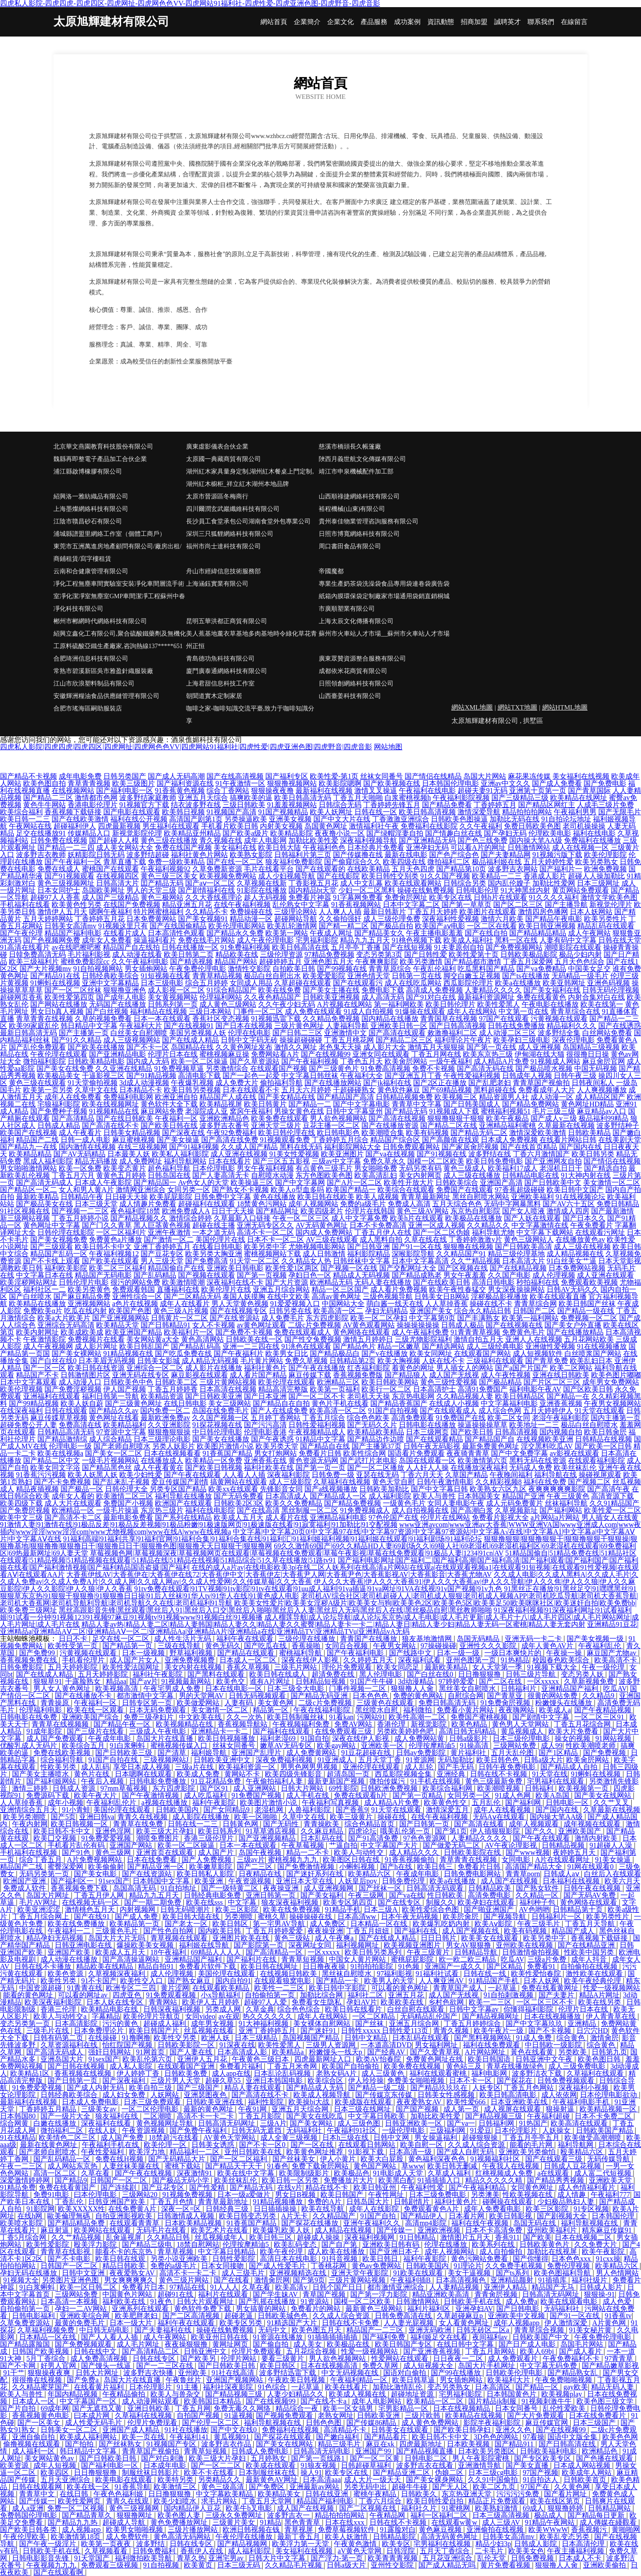 Image resolution: width=641 pixels, height=2576 pixels. What do you see at coordinates (575, 1253) in the screenshot?
I see `成人精品视频在线` at bounding box center [575, 1253].